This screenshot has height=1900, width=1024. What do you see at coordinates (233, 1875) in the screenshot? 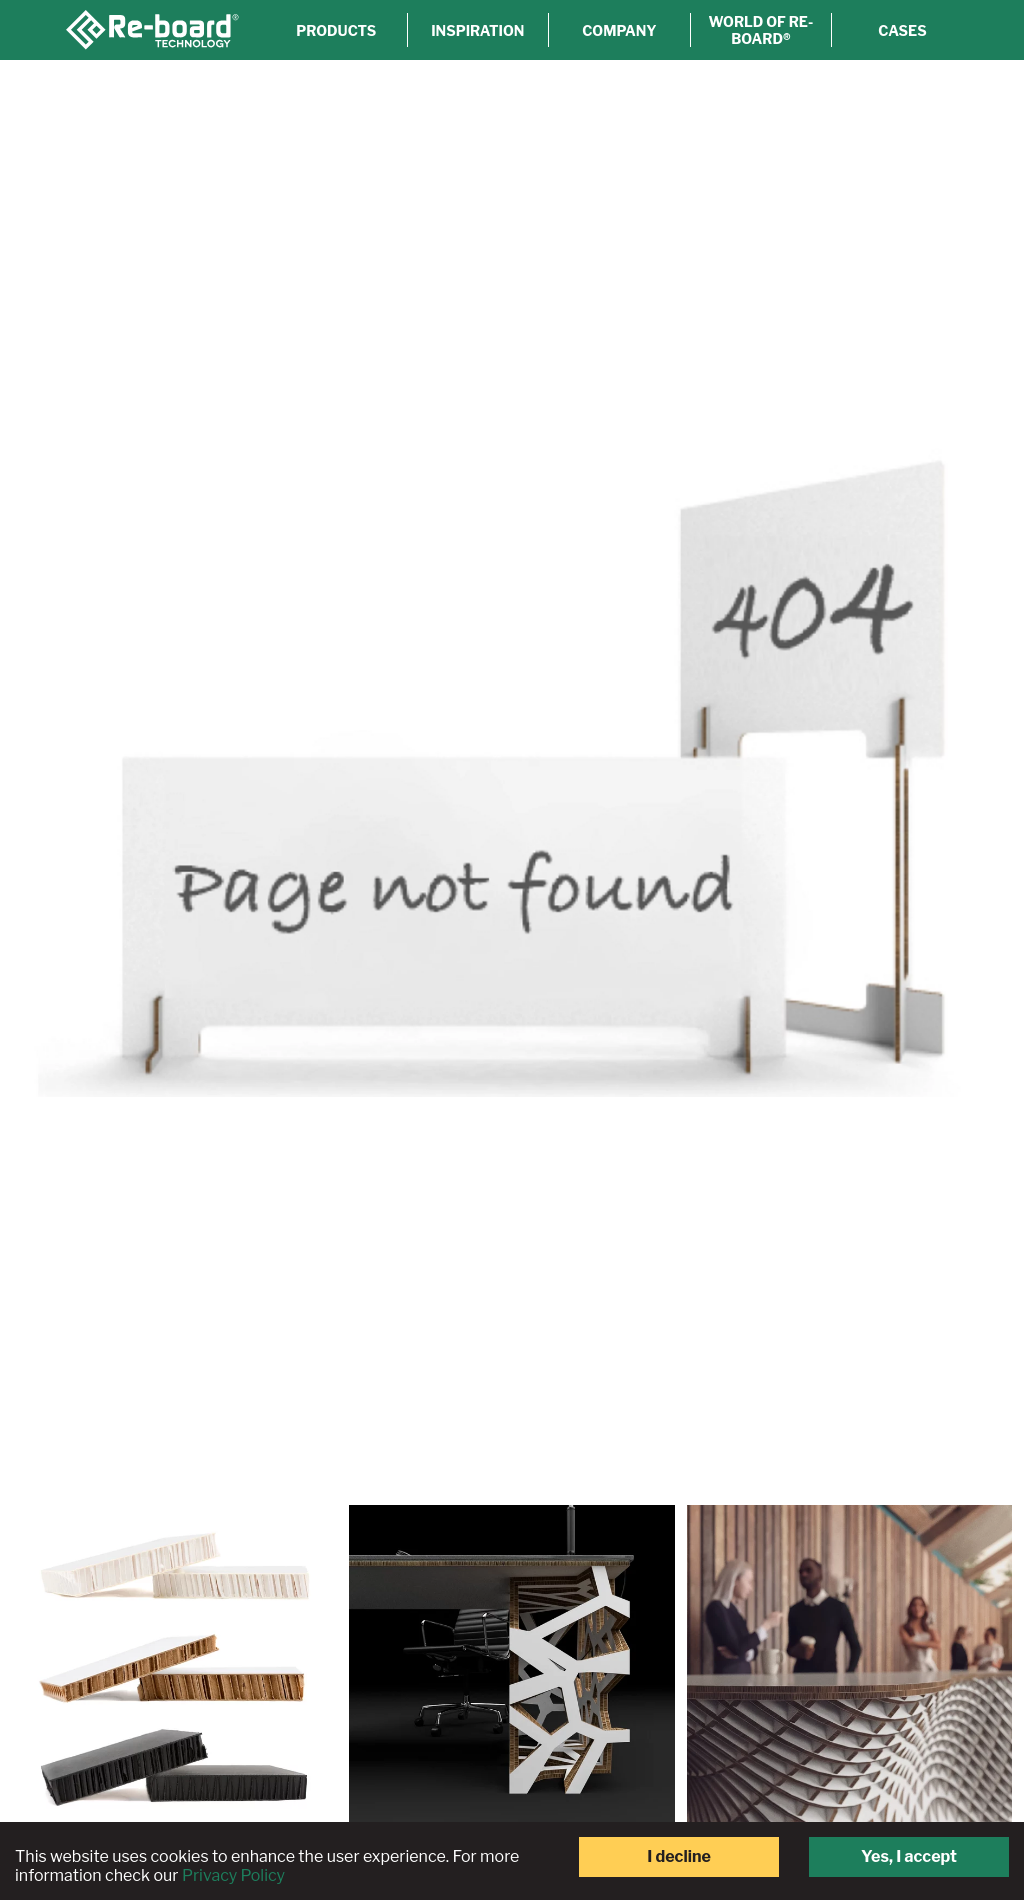
I see `Privacy Policy` at bounding box center [233, 1875].